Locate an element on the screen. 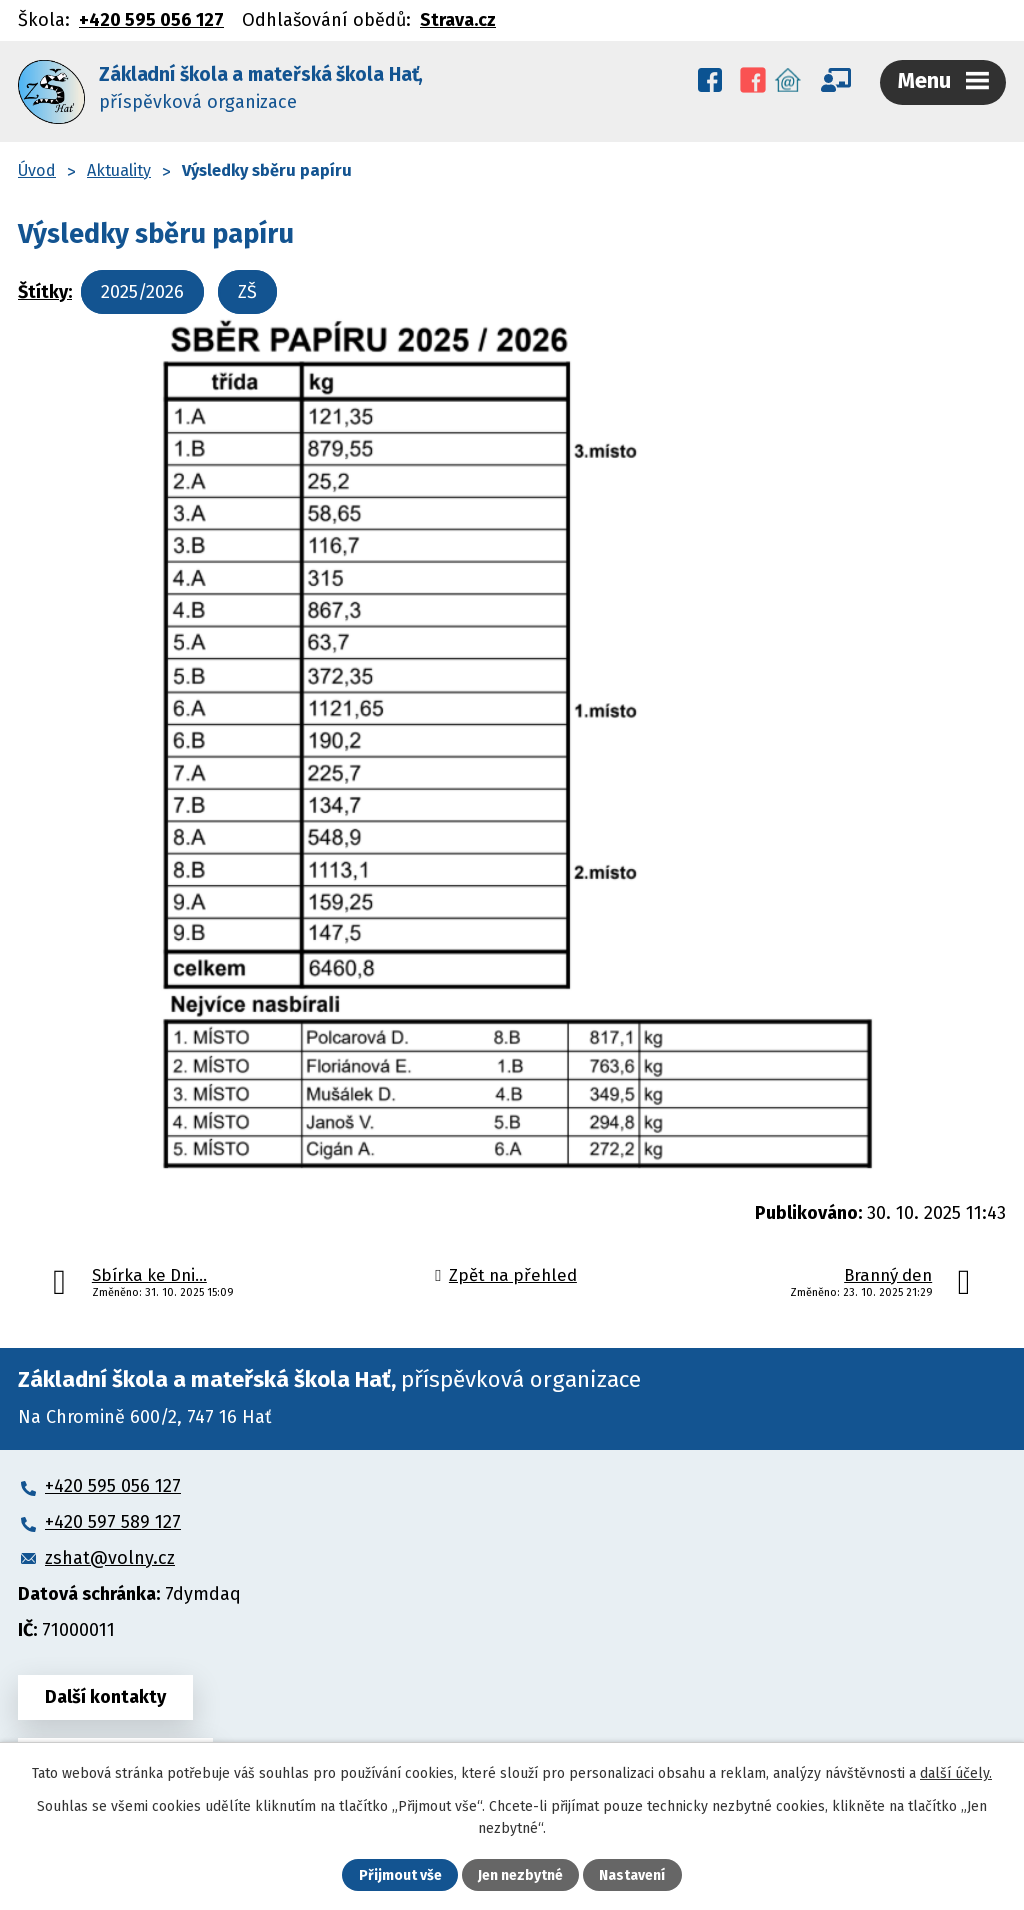  Jen nezbytné is located at coordinates (520, 1875).